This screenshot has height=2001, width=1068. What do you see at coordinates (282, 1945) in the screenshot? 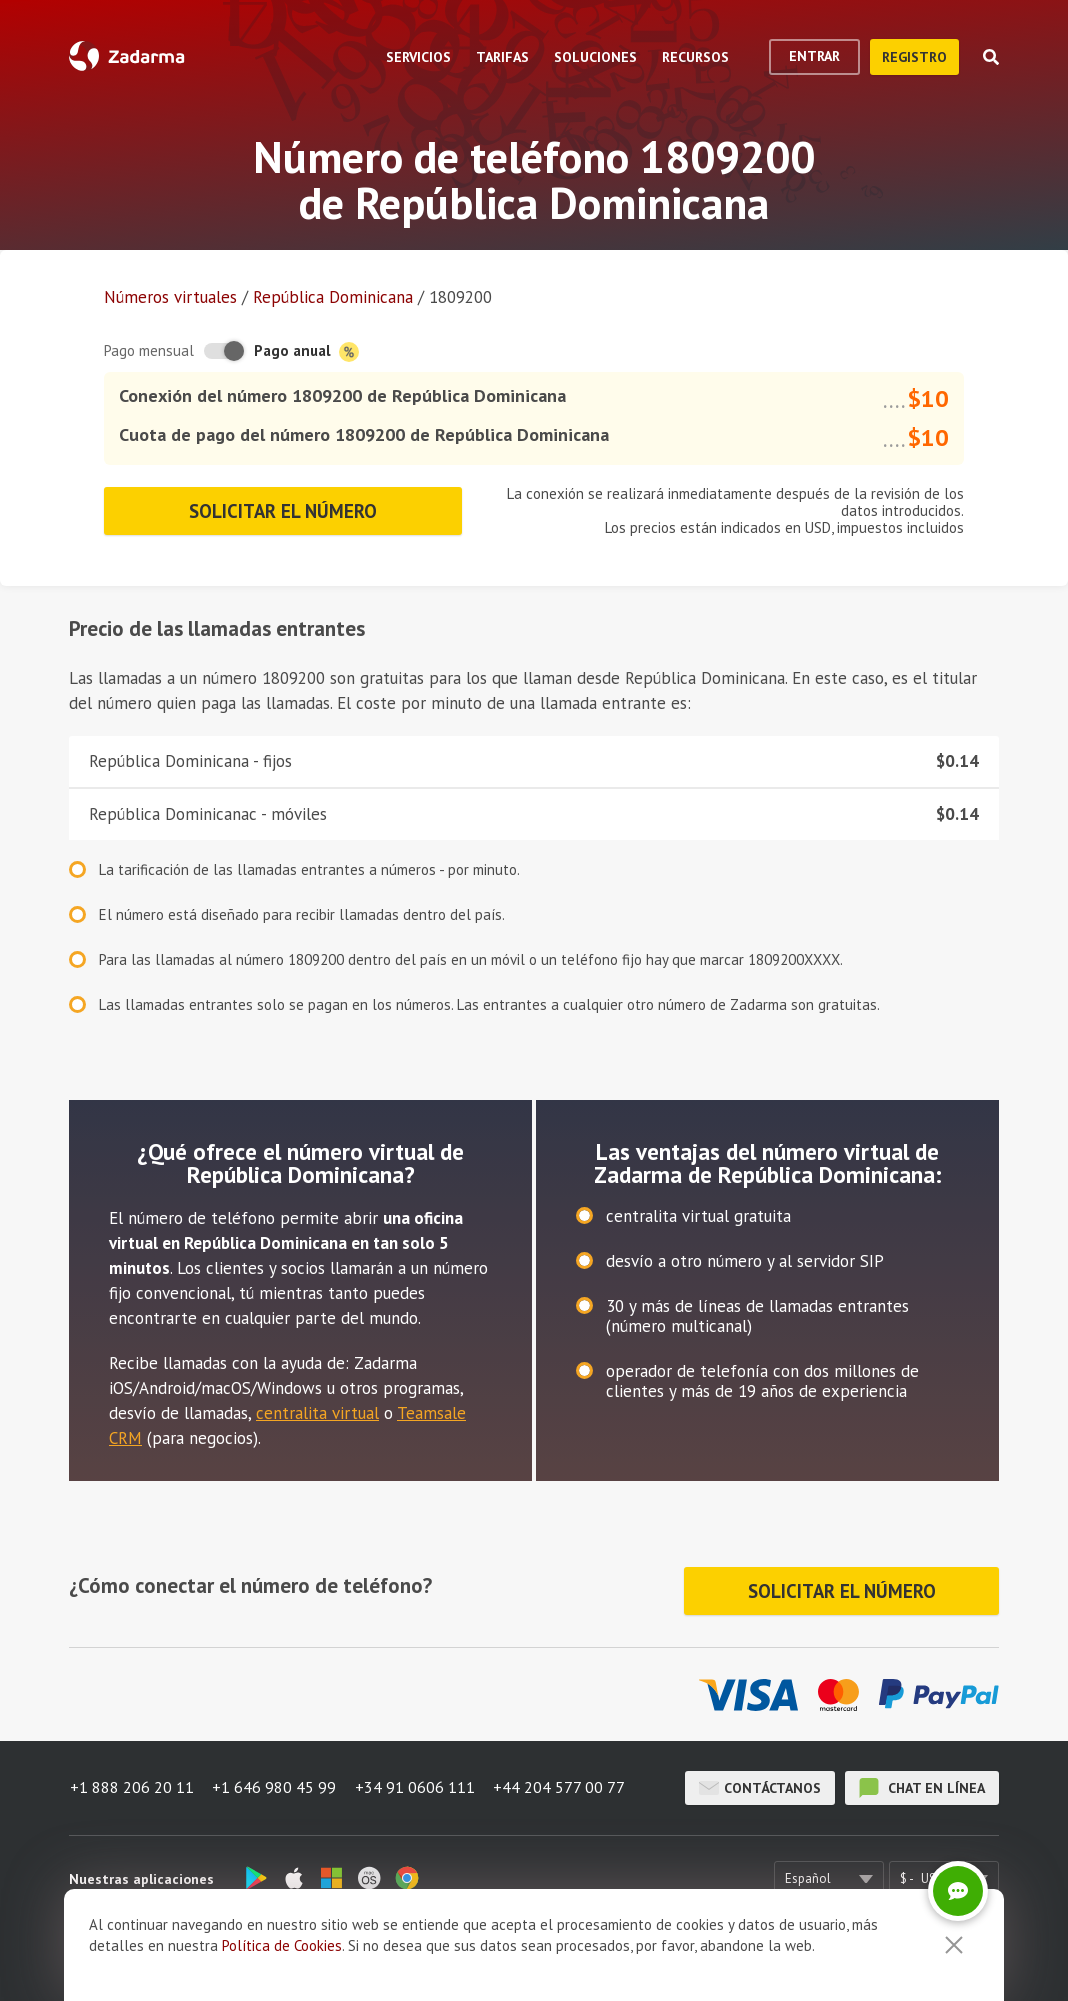
I see `Política de Cookies` at bounding box center [282, 1945].